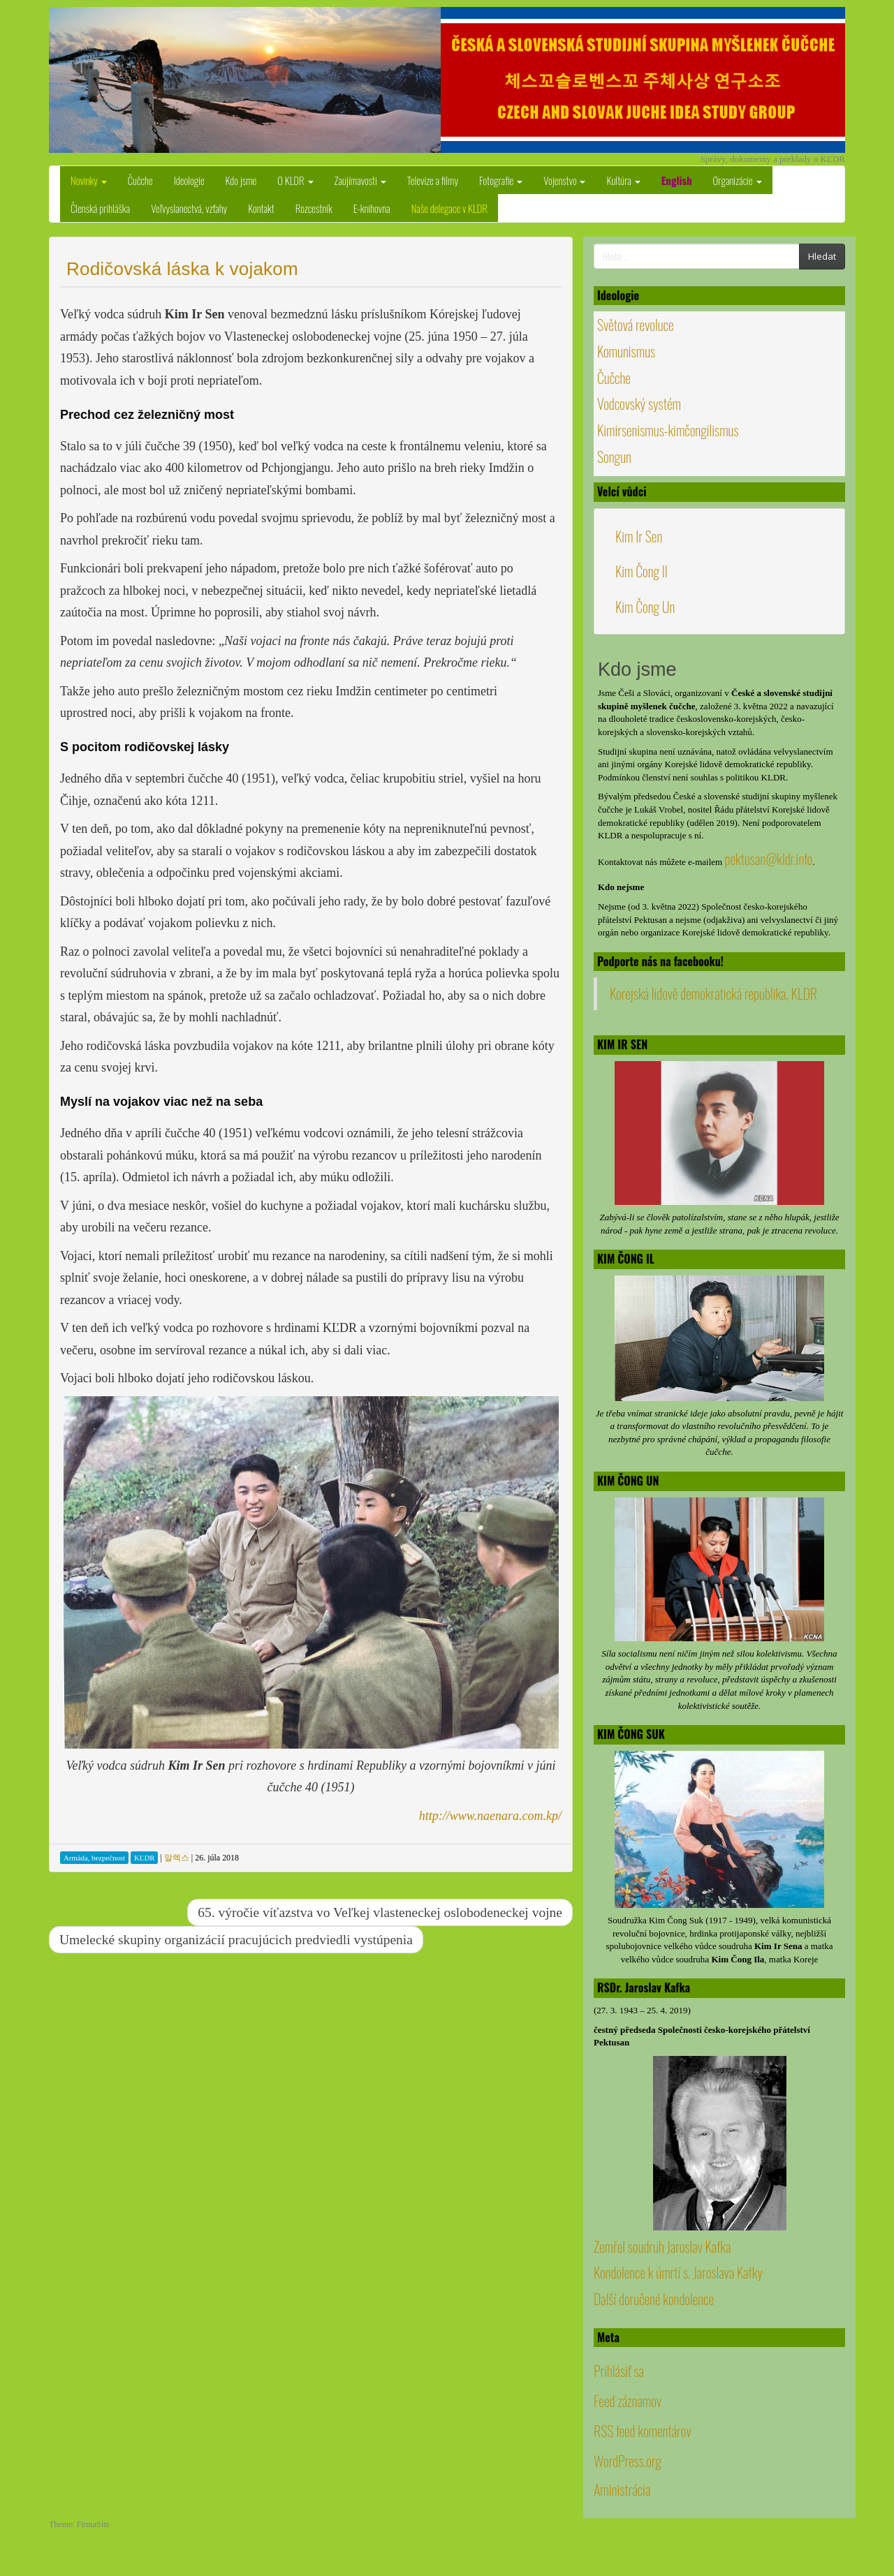  Describe the element at coordinates (313, 208) in the screenshot. I see `Rozcestník` at that location.